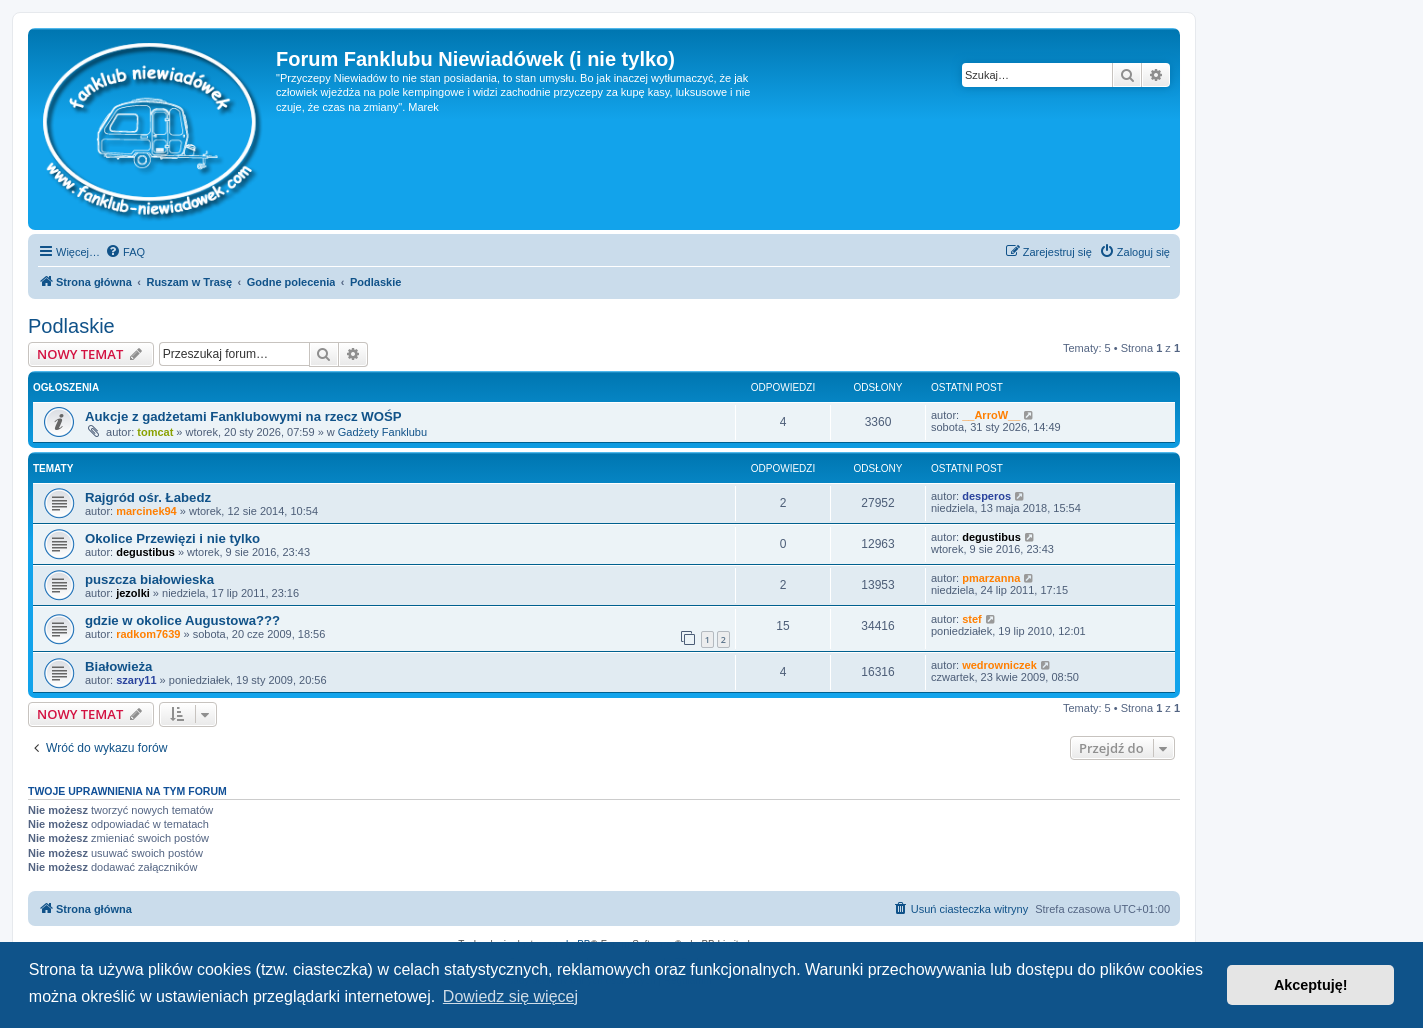  I want to click on gdzie w okolice Augustowa???, so click(182, 620).